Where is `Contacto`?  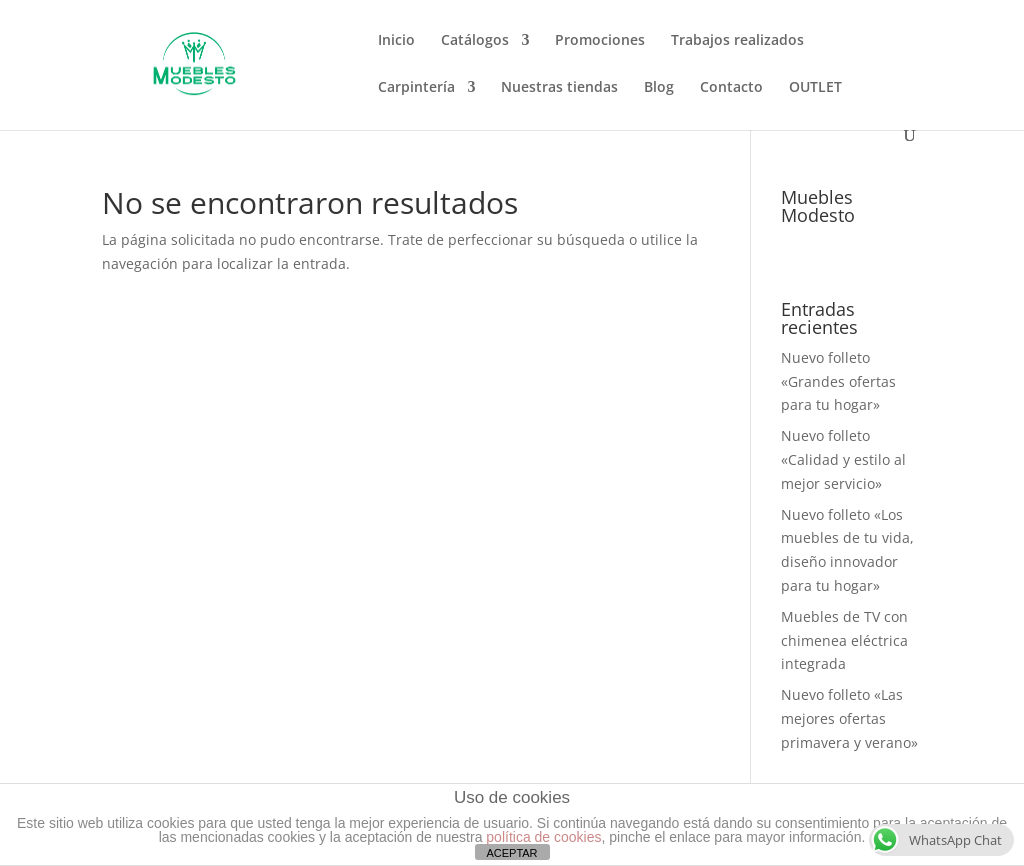 Contacto is located at coordinates (731, 88).